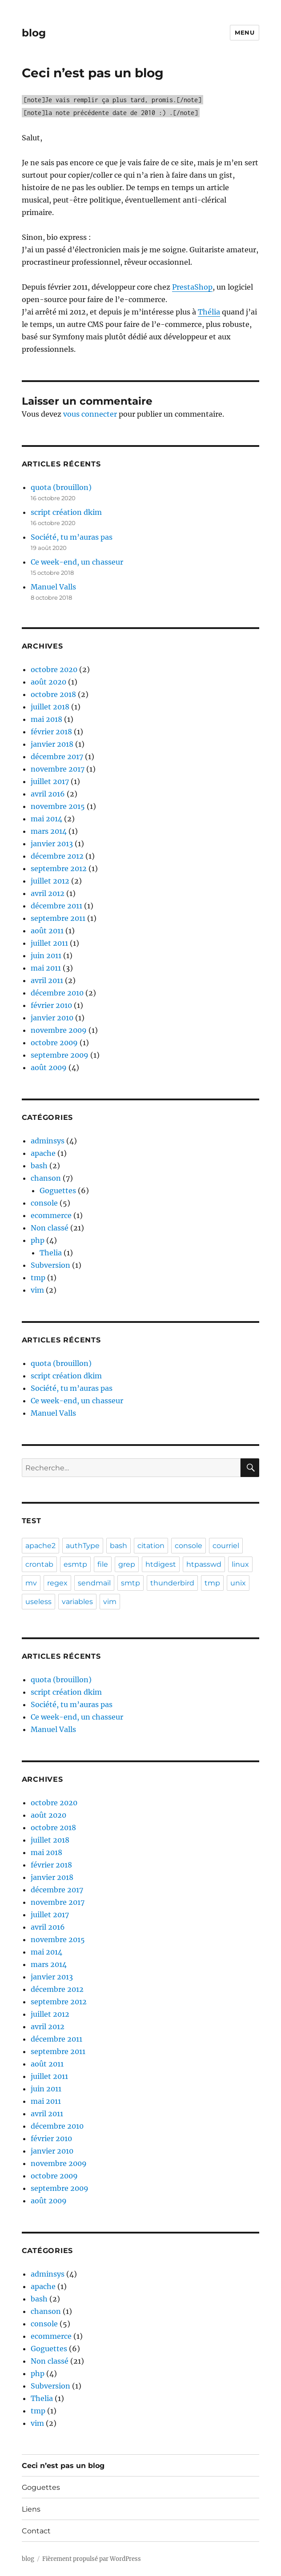 This screenshot has width=281, height=2576. I want to click on ecommerce, so click(51, 1215).